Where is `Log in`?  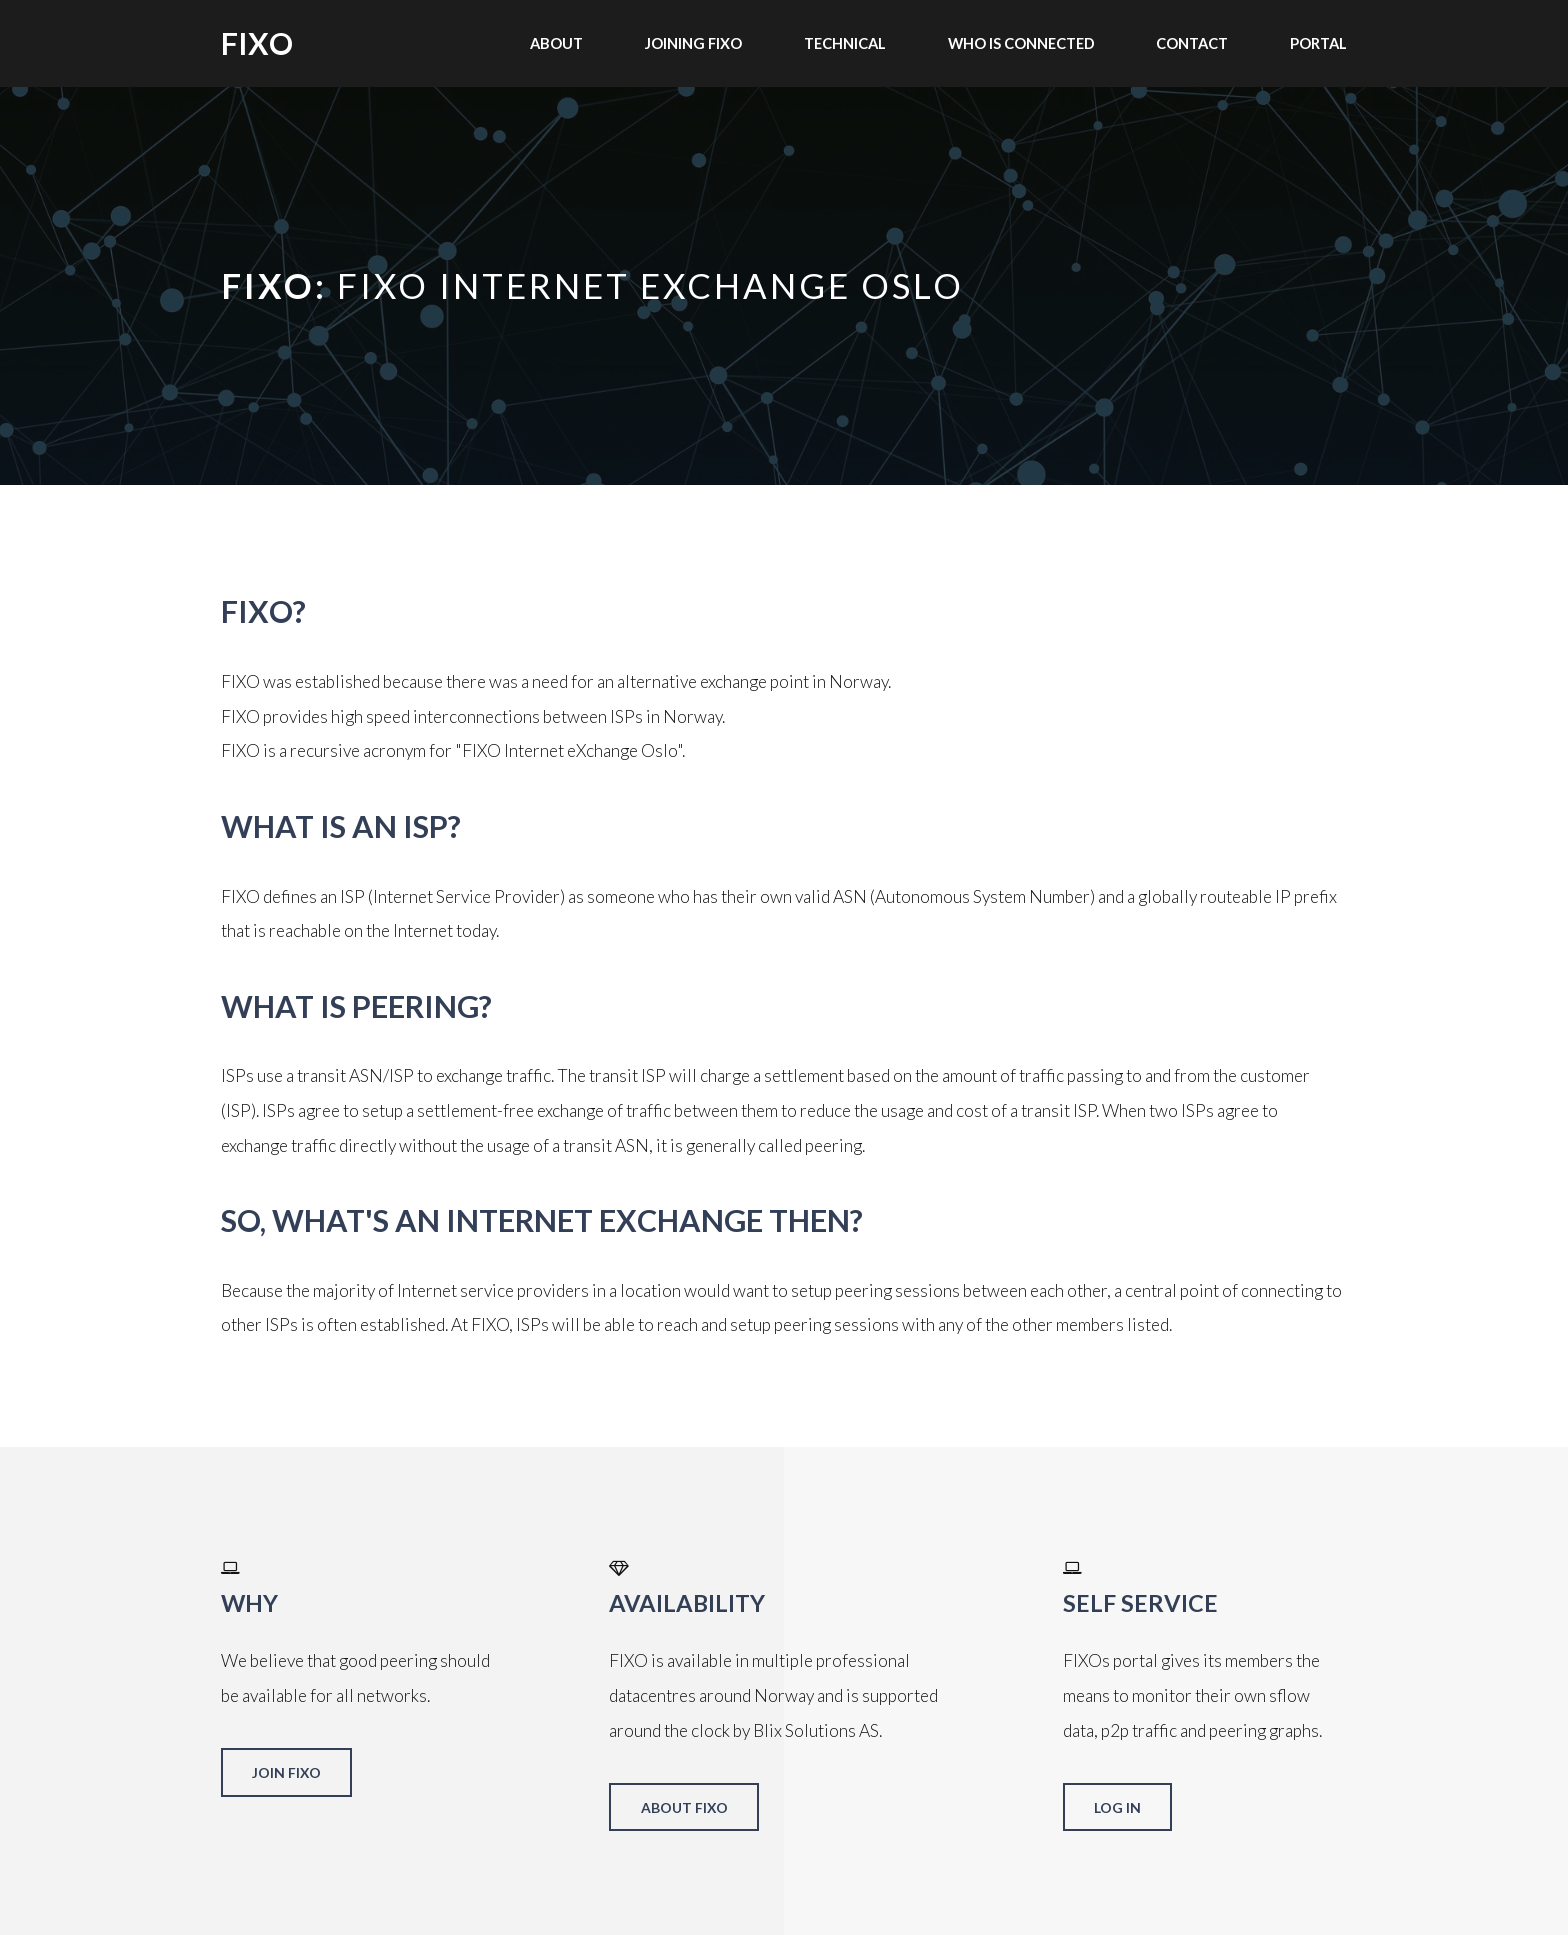 Log in is located at coordinates (1117, 1807).